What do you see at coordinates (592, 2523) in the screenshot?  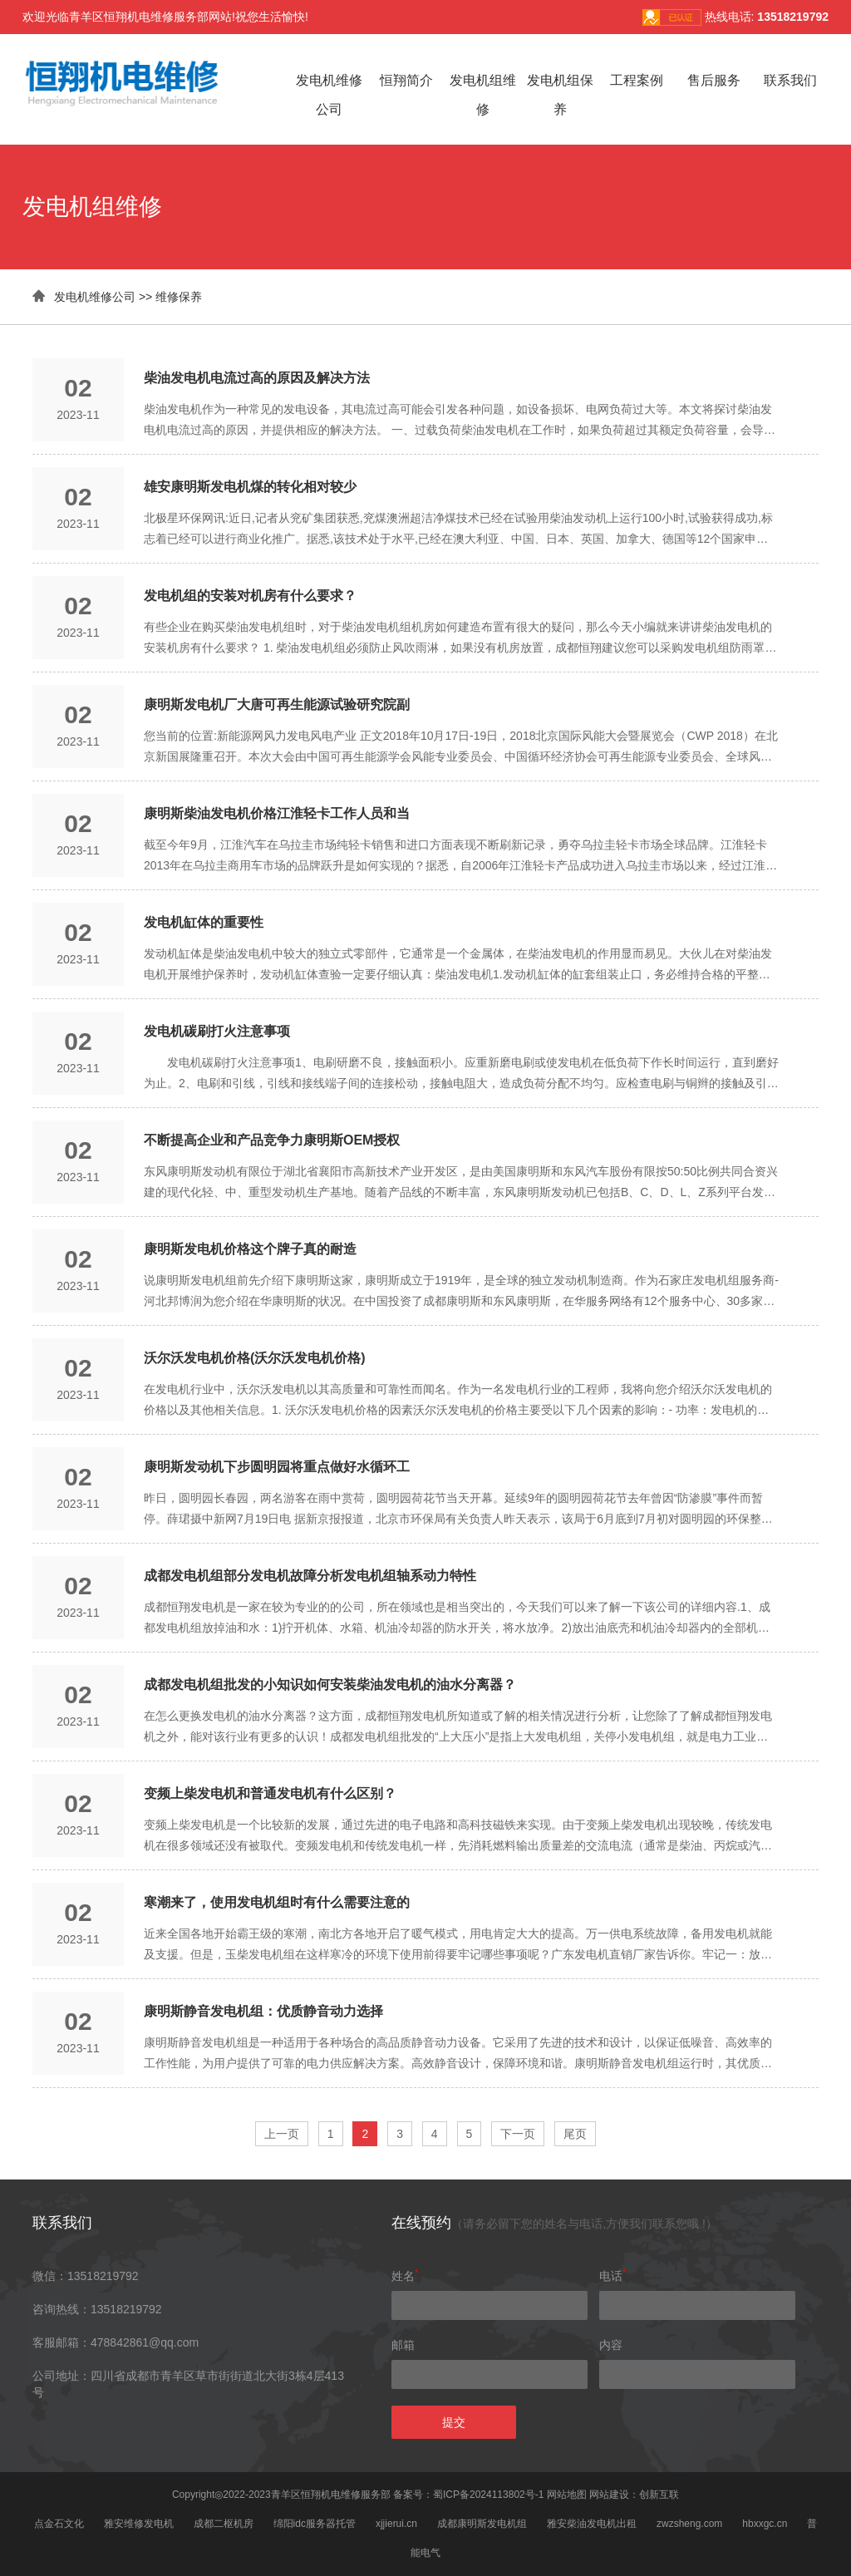 I see `雅安柴油发电机出租` at bounding box center [592, 2523].